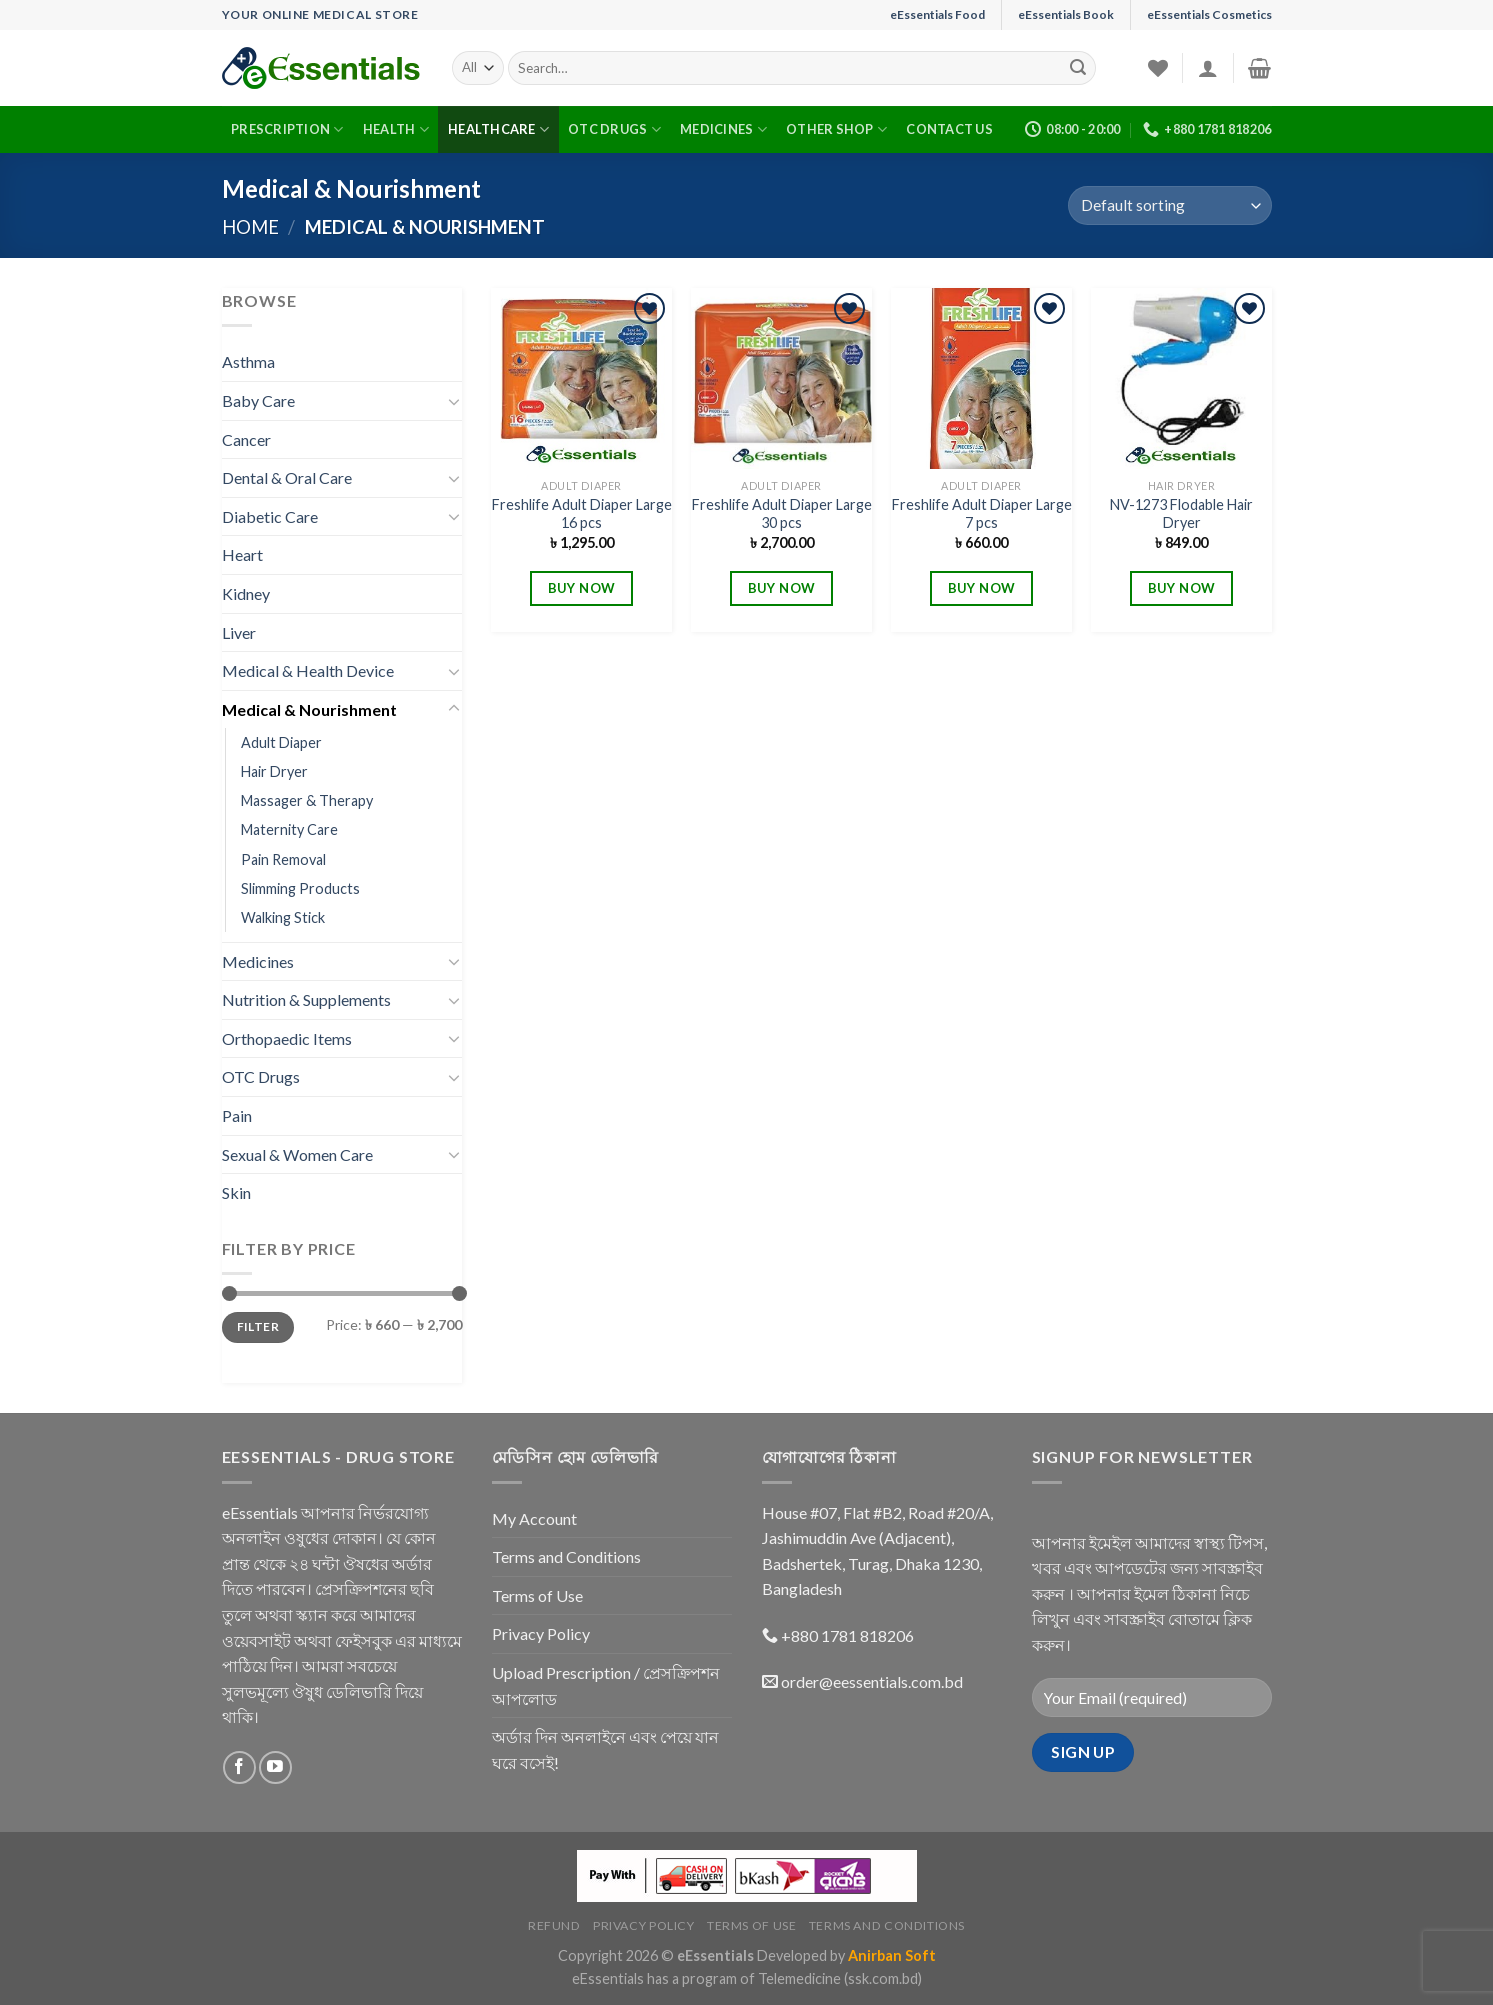 Image resolution: width=1493 pixels, height=2005 pixels. What do you see at coordinates (300, 888) in the screenshot?
I see `Slimming Products` at bounding box center [300, 888].